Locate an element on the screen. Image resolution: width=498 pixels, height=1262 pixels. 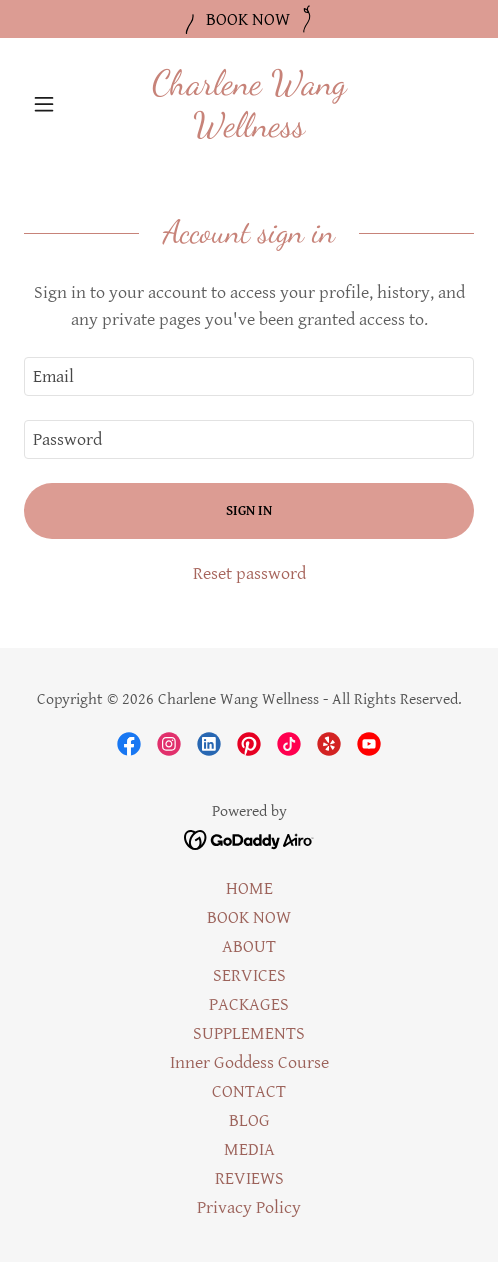
PACKAGES [link] is located at coordinates (249, 1004).